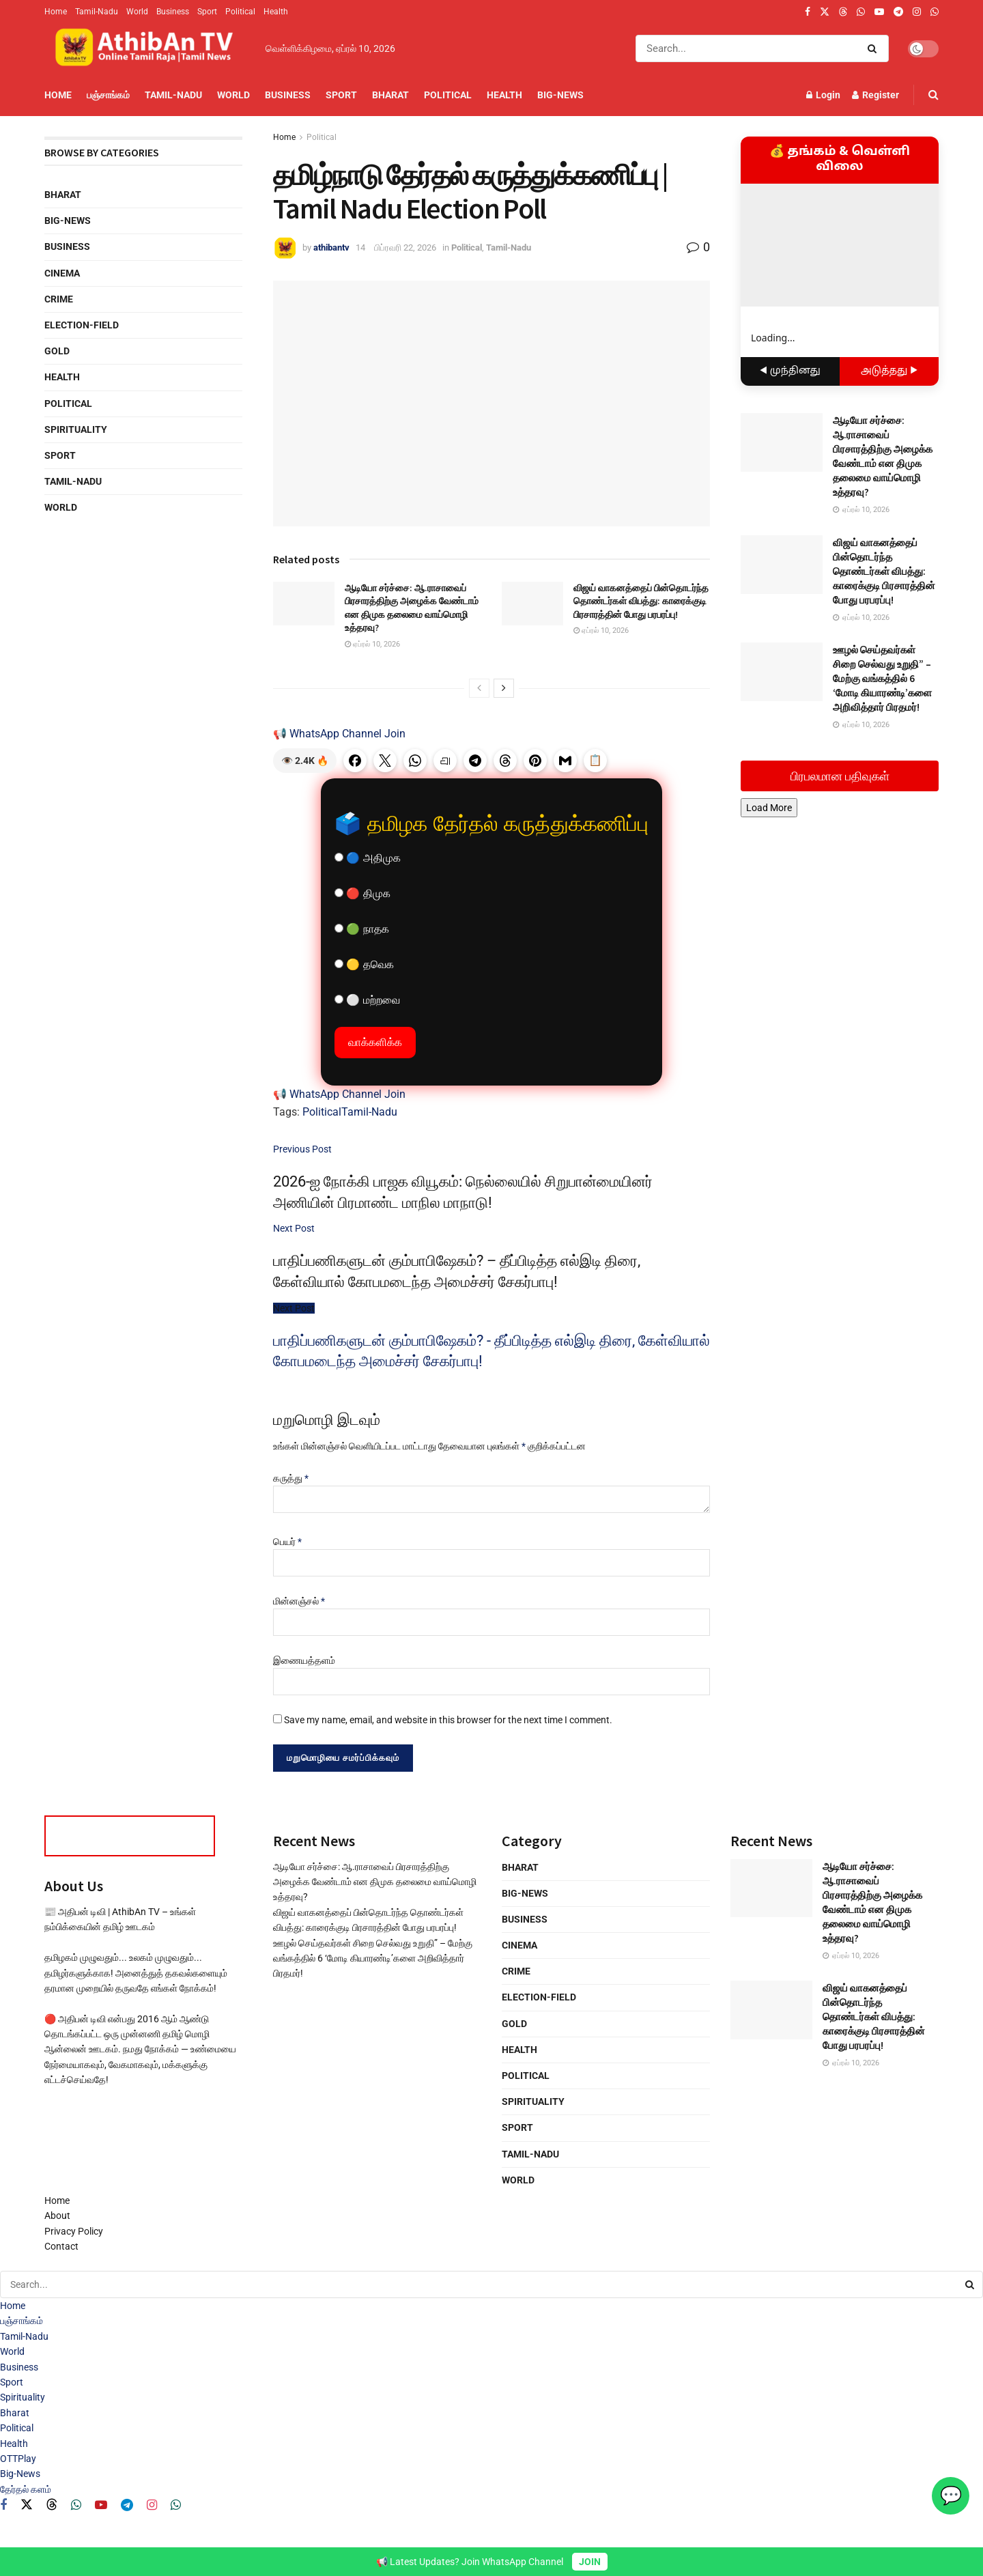  Describe the element at coordinates (81, 325) in the screenshot. I see `Election-Field` at that location.